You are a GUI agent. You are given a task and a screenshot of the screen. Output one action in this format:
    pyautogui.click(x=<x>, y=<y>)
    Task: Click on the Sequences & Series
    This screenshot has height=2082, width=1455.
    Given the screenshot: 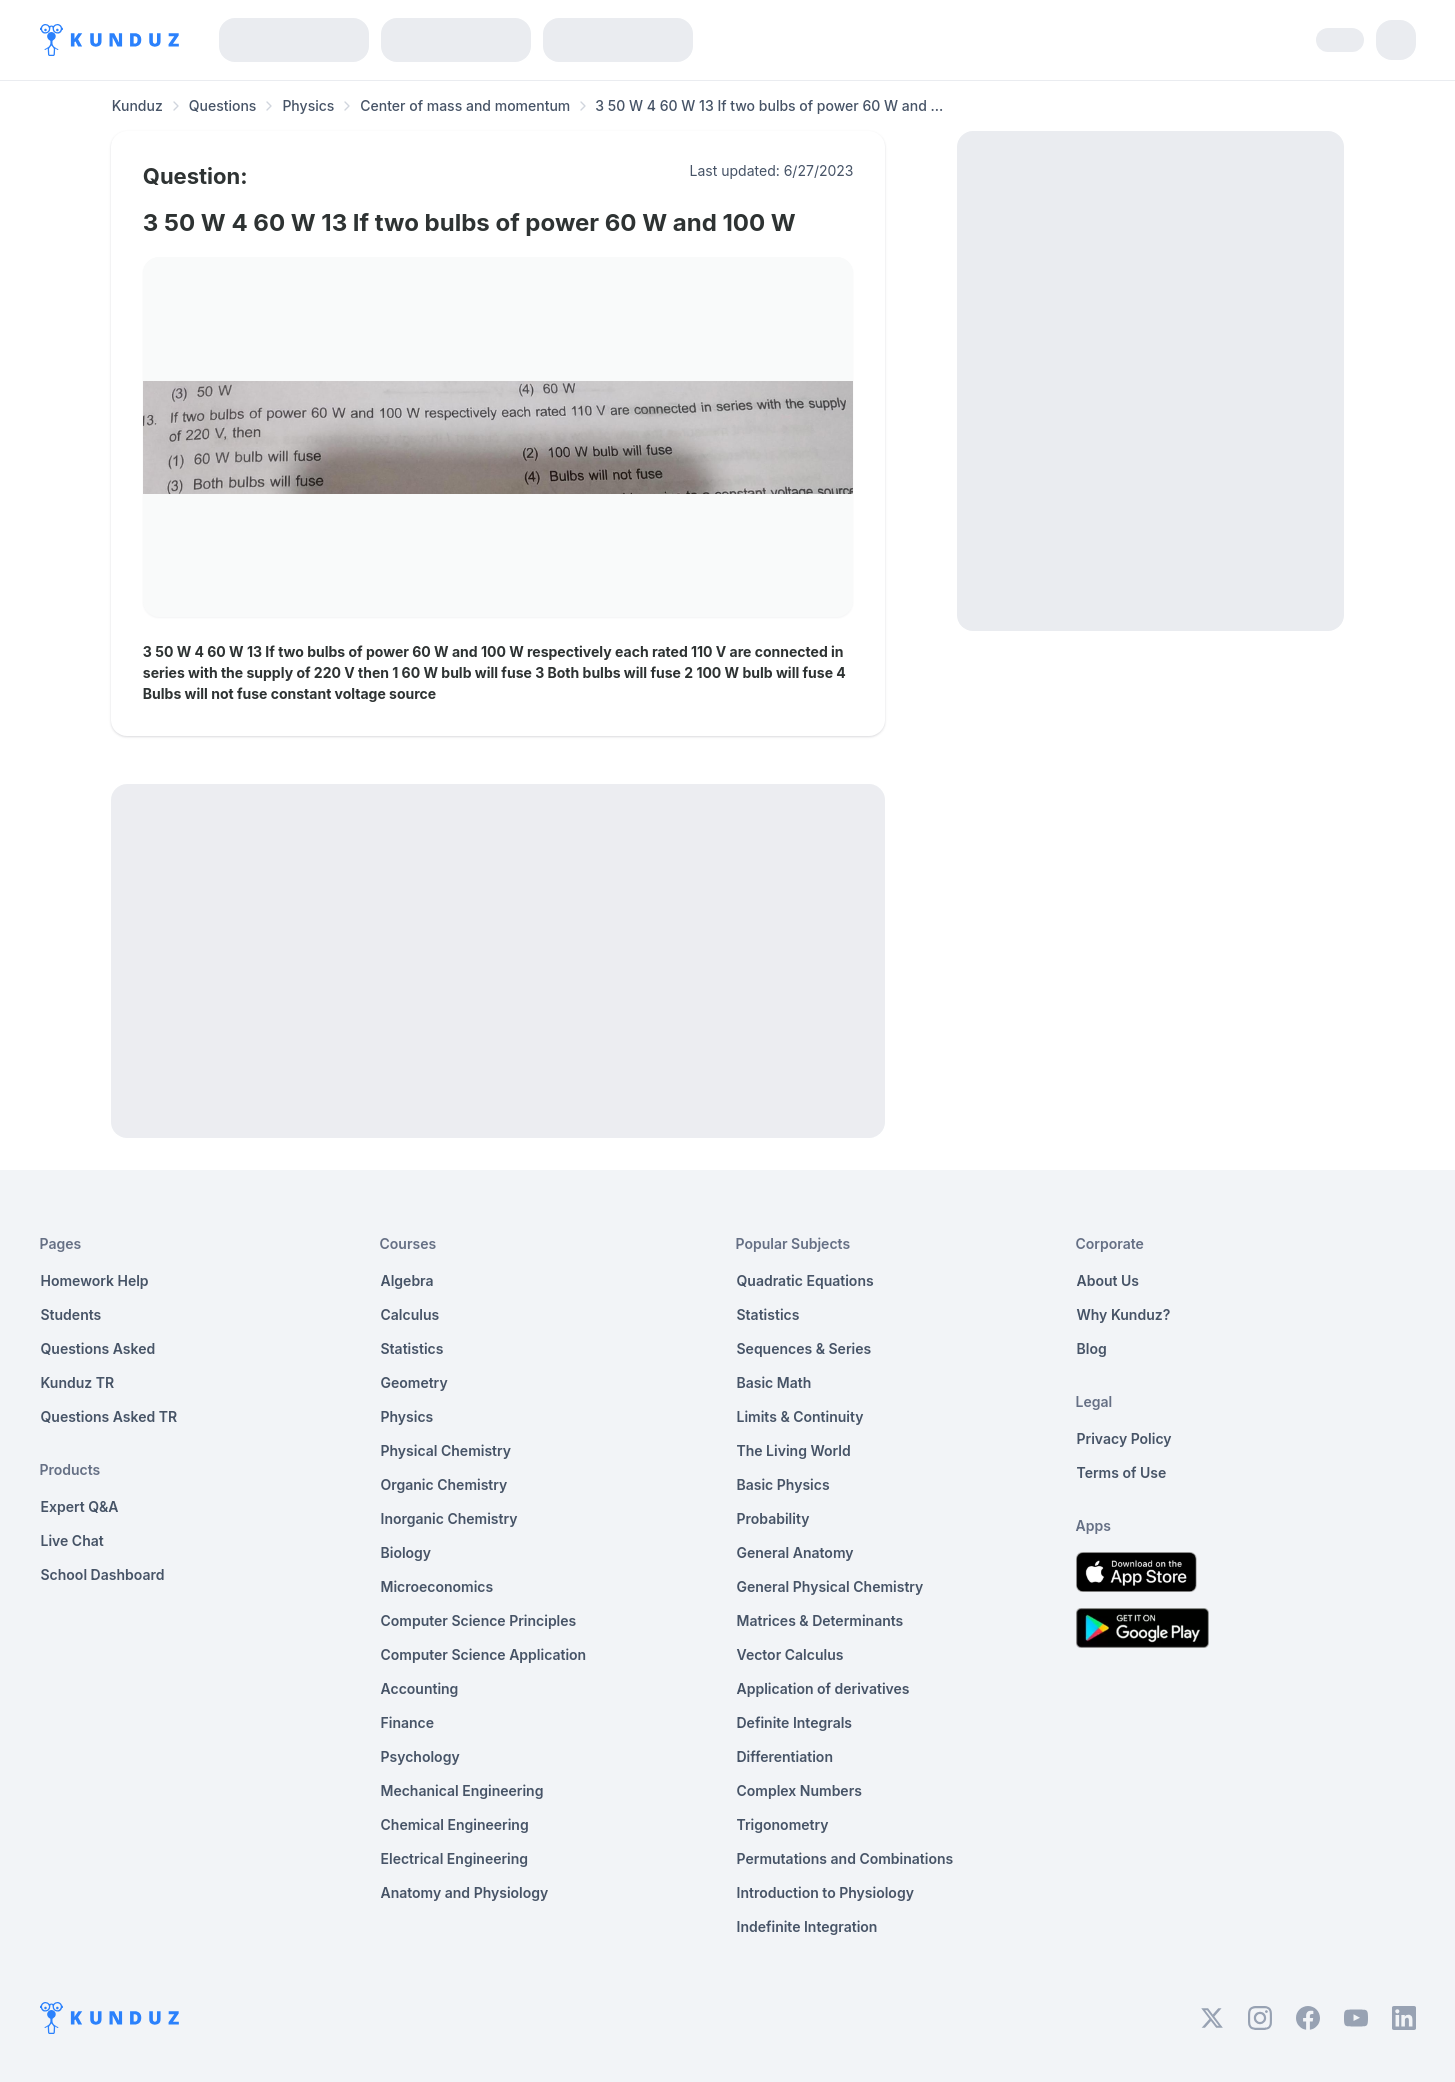 What is the action you would take?
    pyautogui.click(x=804, y=1348)
    